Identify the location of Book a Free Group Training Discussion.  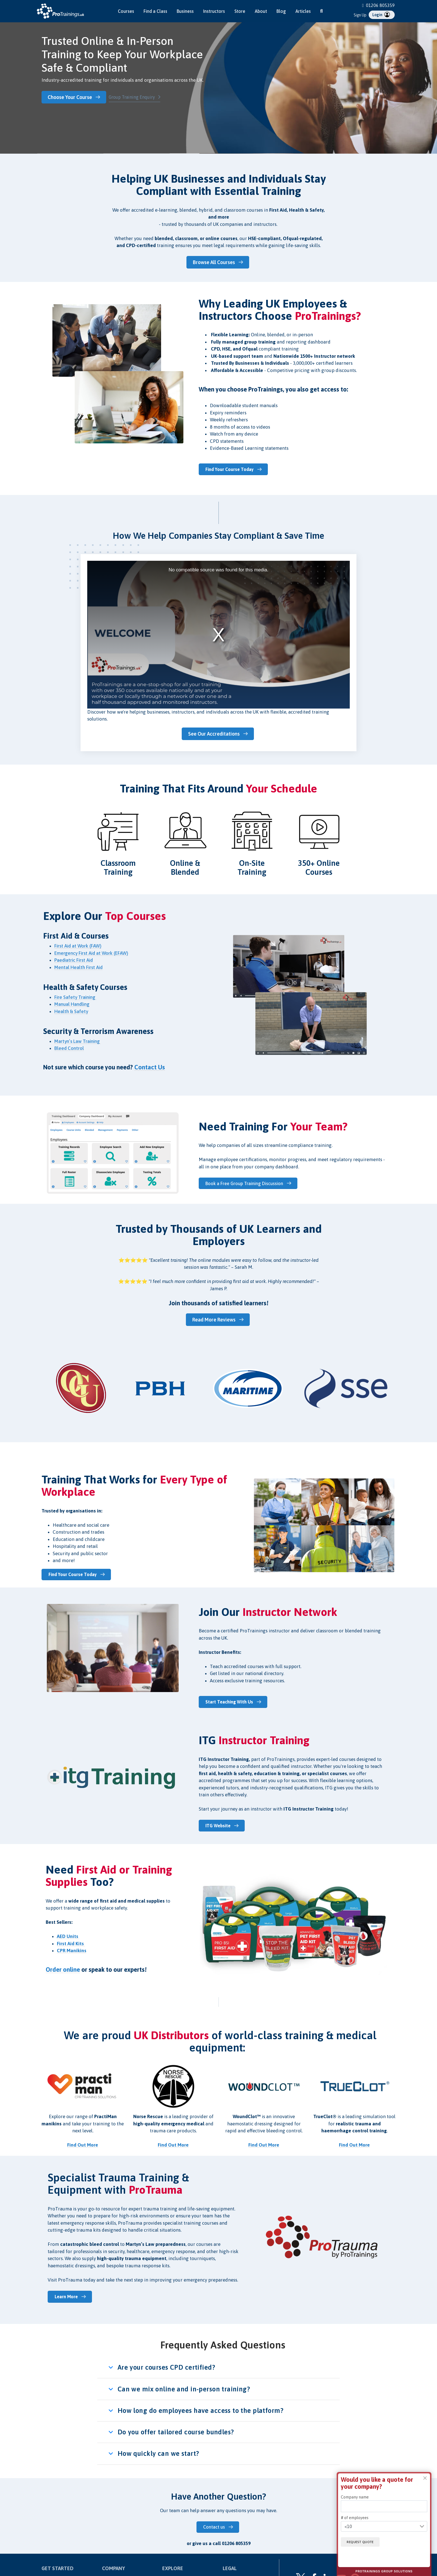
(246, 1180).